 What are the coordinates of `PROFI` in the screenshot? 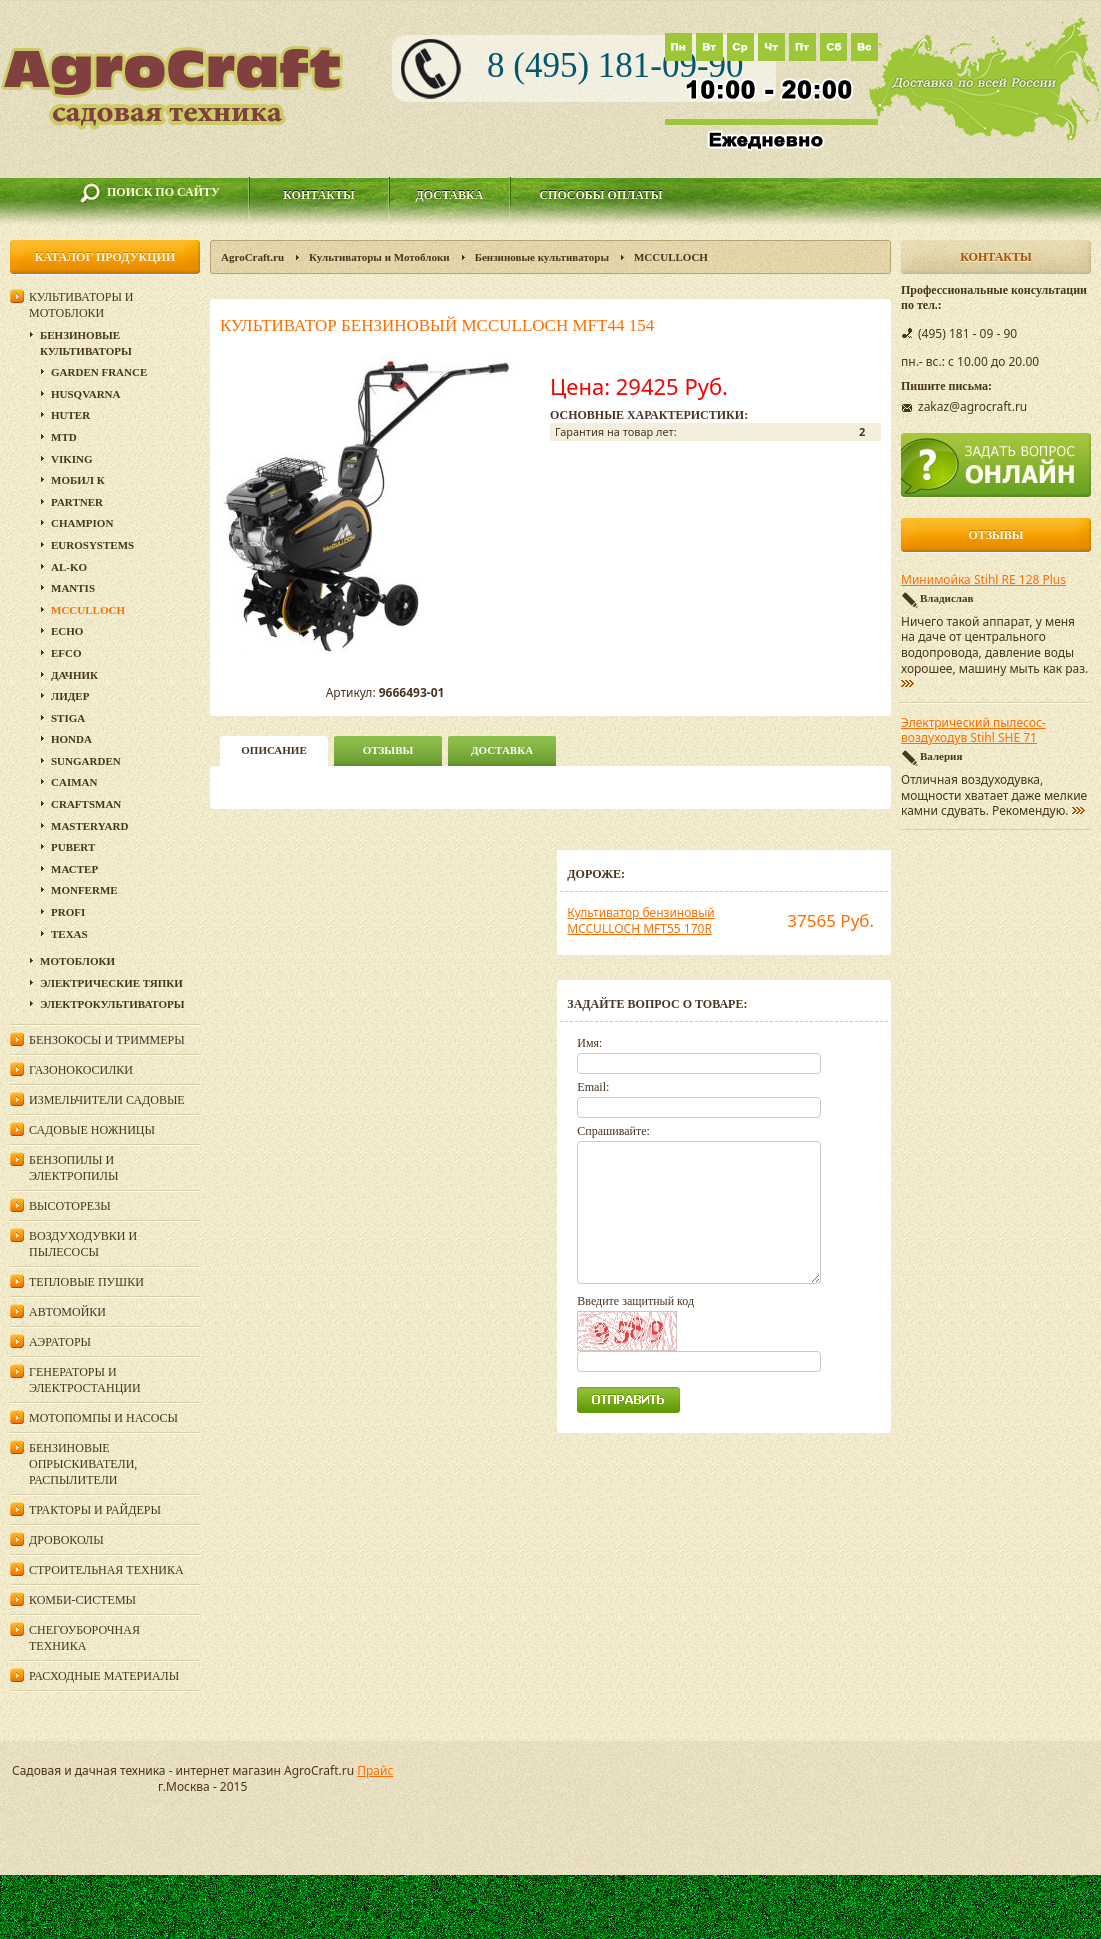 It's located at (68, 912).